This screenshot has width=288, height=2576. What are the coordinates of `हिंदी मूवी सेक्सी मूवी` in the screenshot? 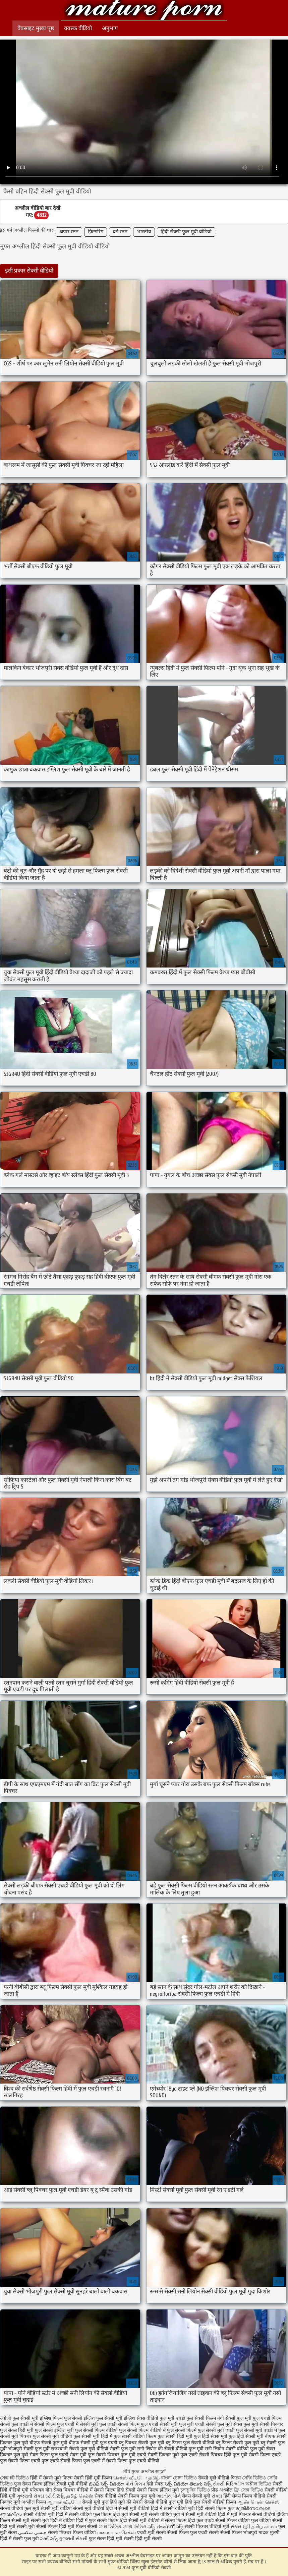 It's located at (131, 2514).